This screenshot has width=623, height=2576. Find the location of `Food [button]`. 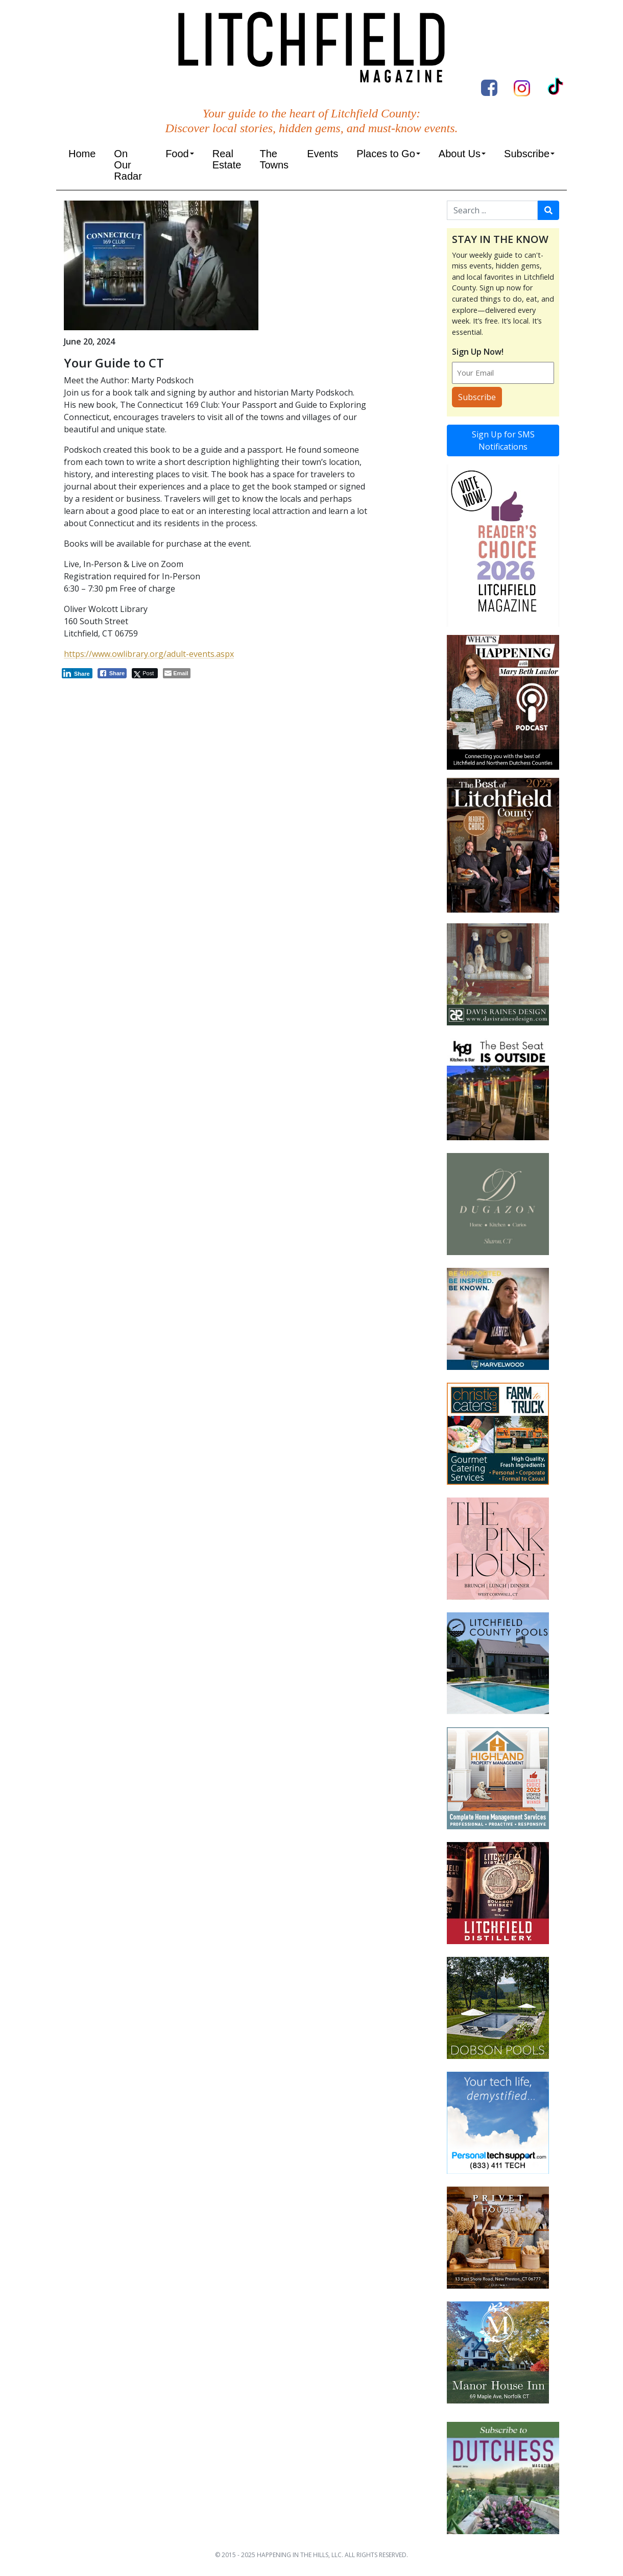

Food [button] is located at coordinates (177, 153).